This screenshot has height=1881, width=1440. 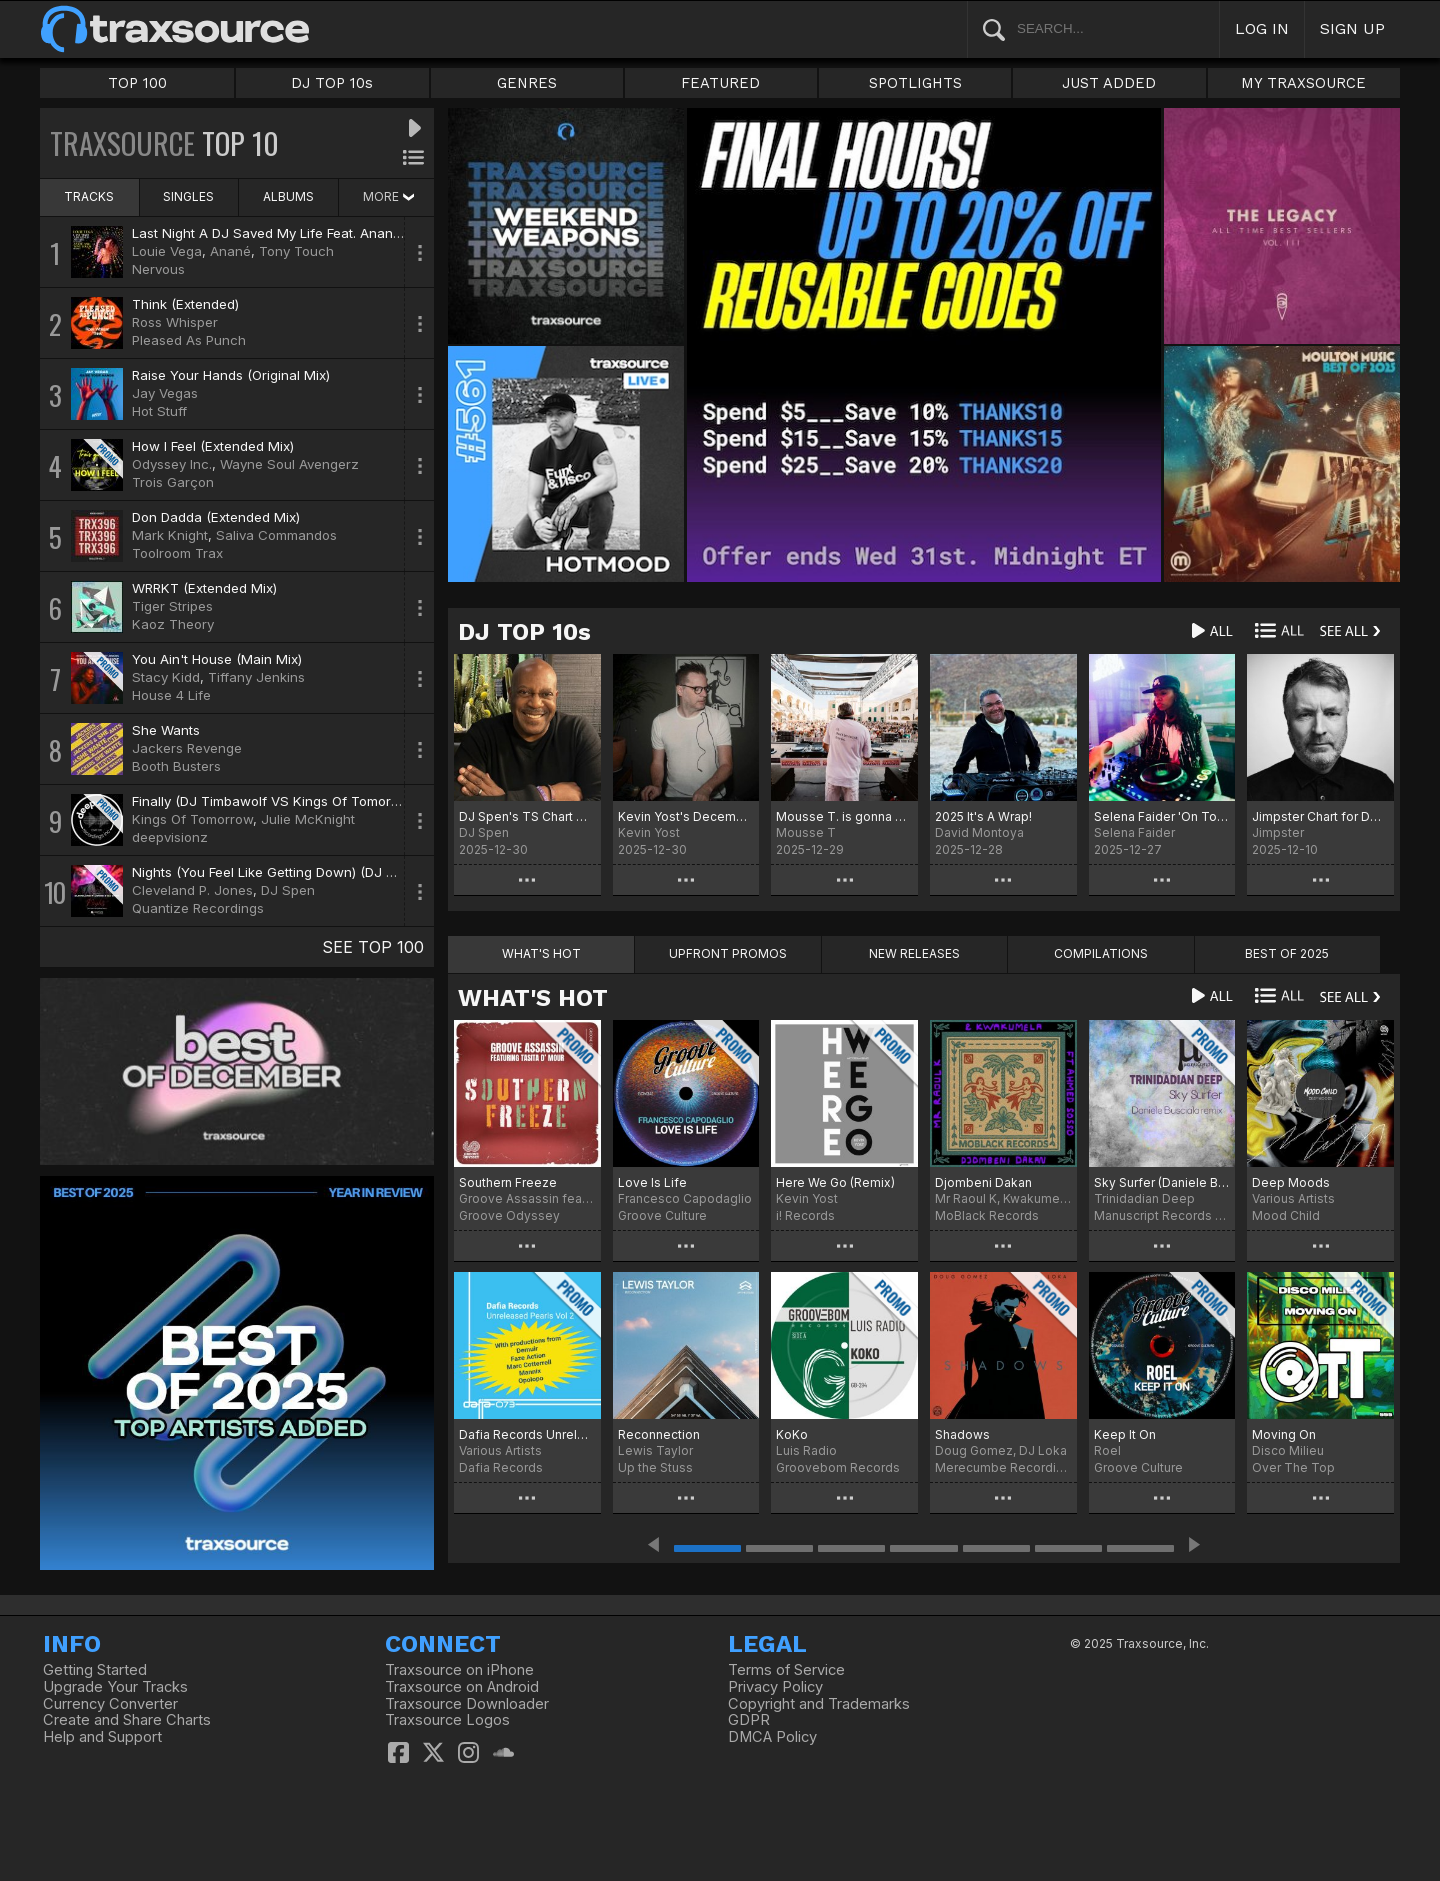 What do you see at coordinates (1286, 1215) in the screenshot?
I see `Mood Child` at bounding box center [1286, 1215].